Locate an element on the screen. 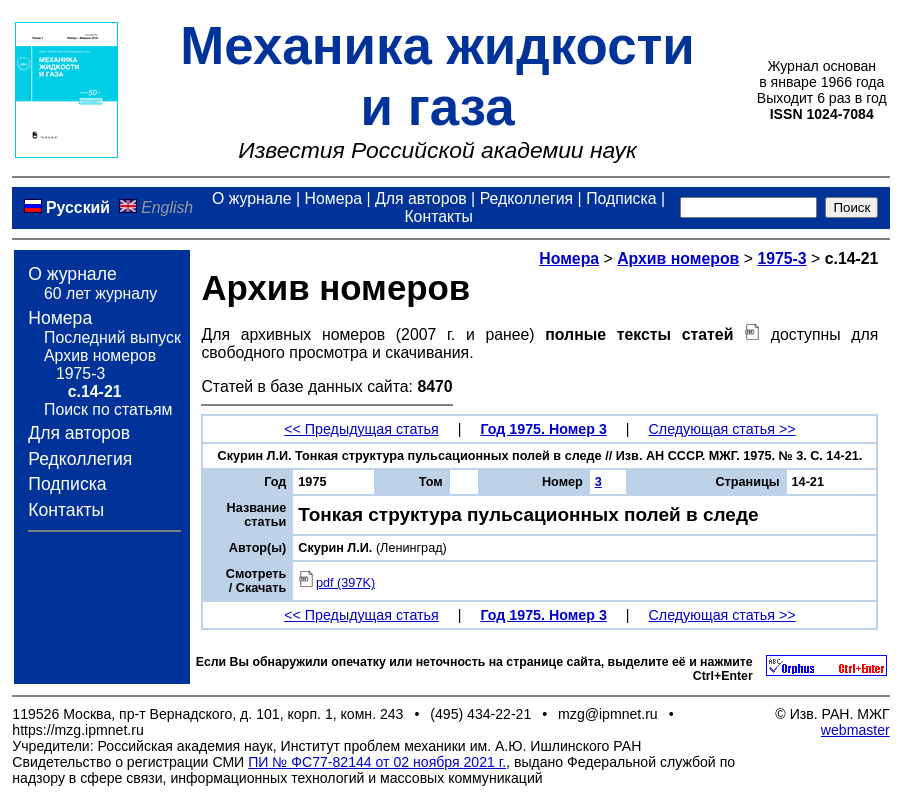 The width and height of the screenshot is (902, 798). Номера is located at coordinates (334, 198).